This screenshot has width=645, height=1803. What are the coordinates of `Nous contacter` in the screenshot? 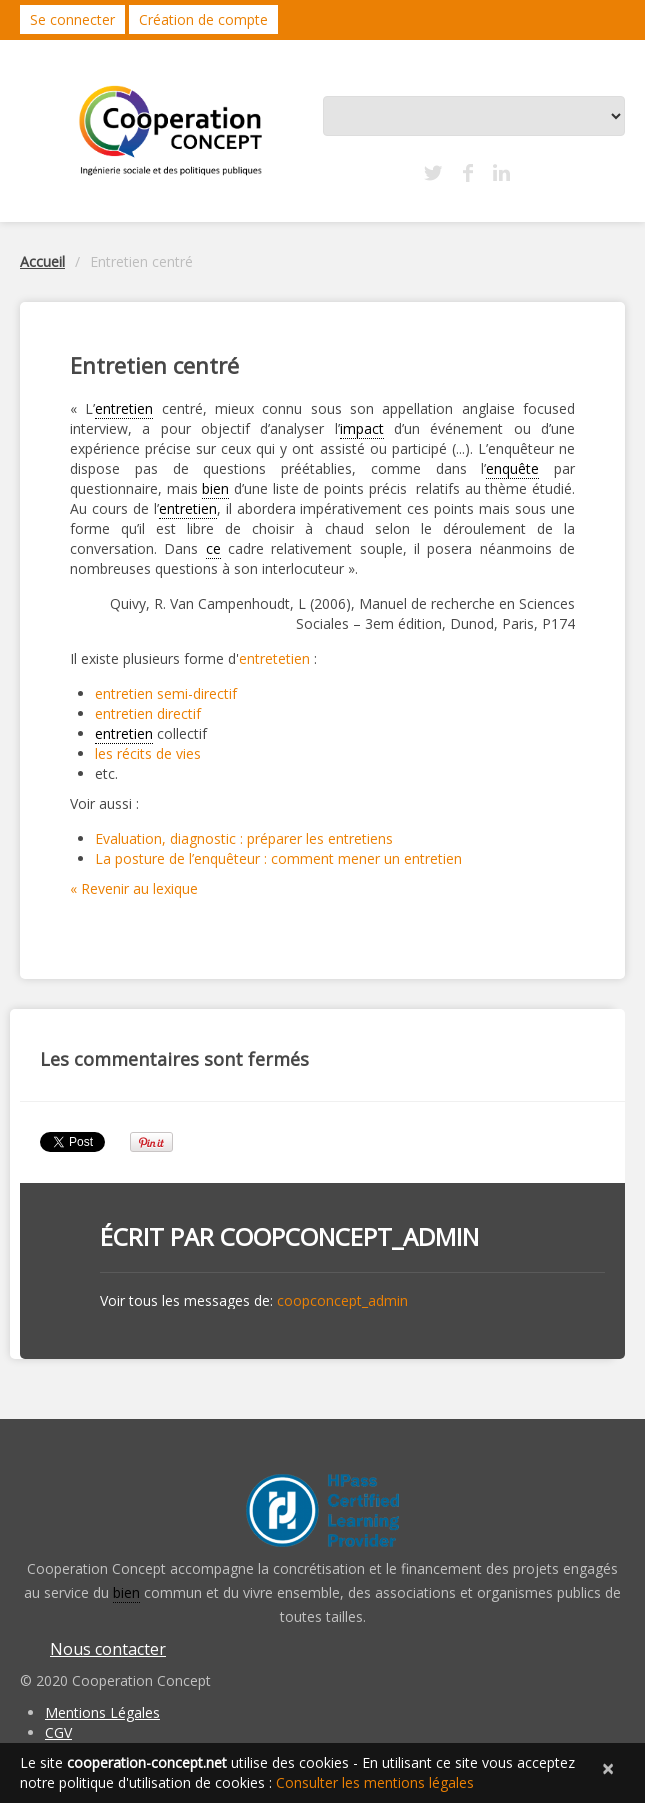 It's located at (108, 1649).